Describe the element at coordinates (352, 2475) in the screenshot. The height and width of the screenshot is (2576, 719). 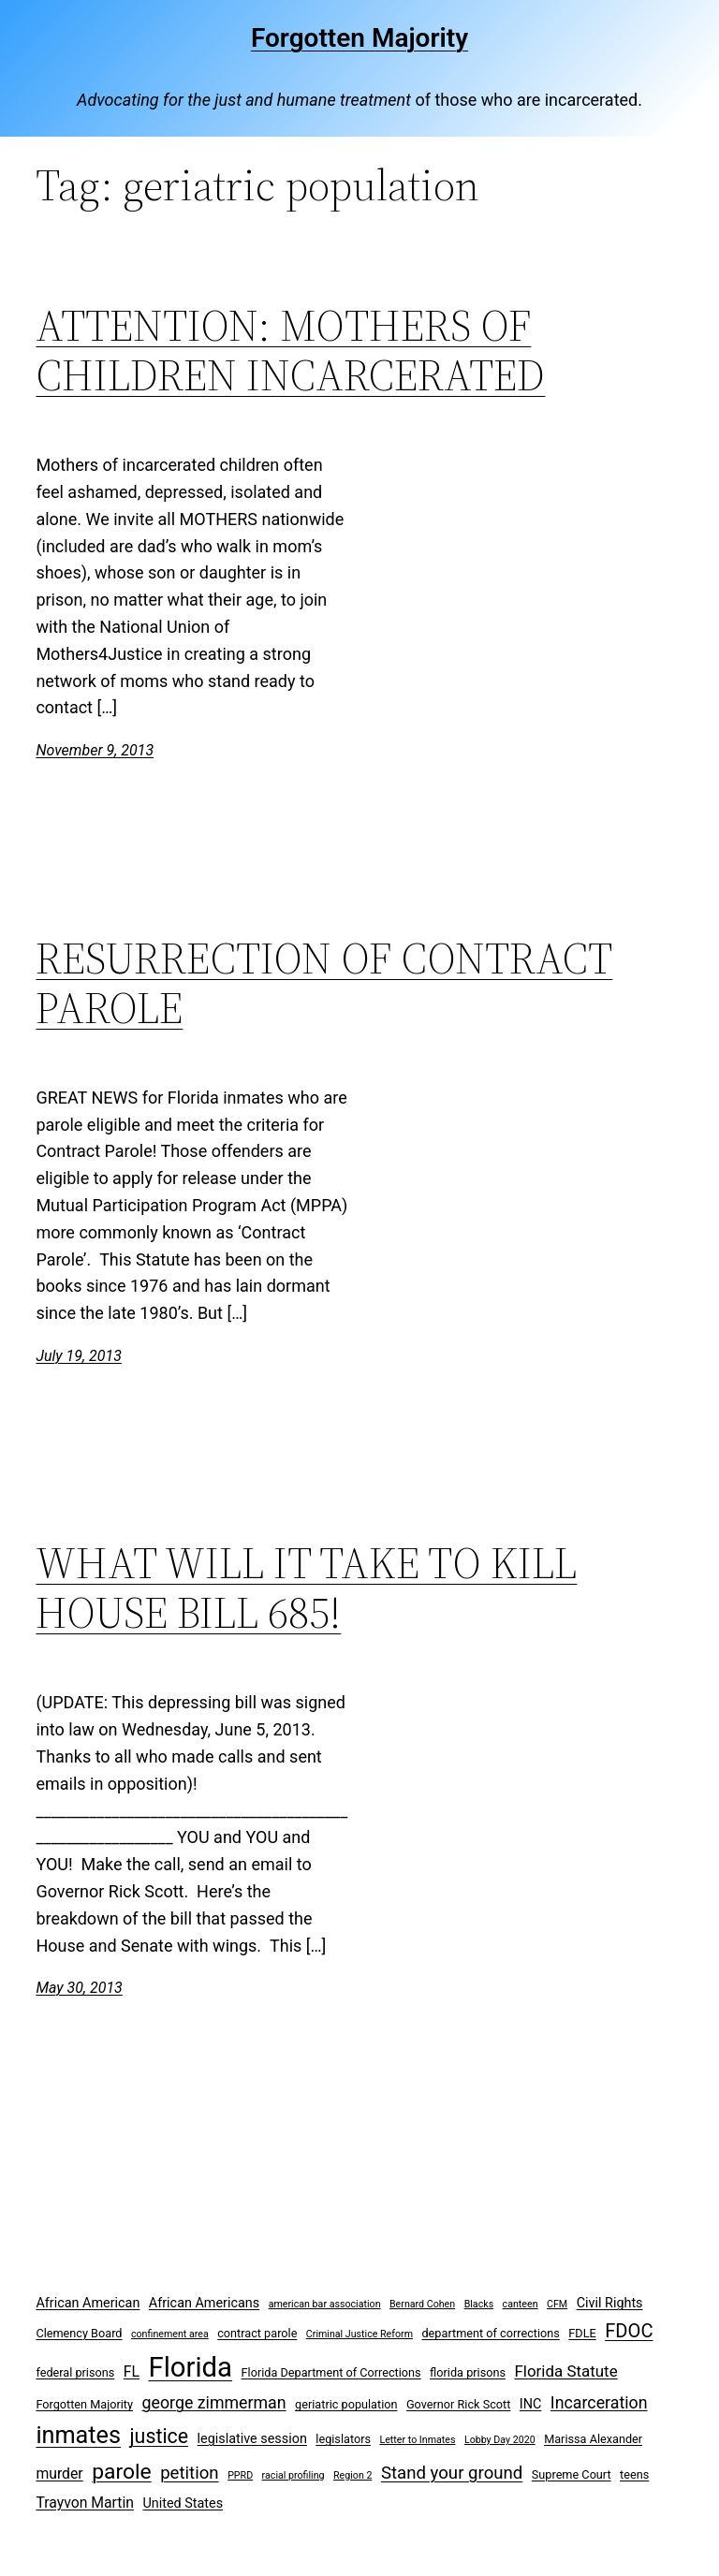
I see `Region 2 [Region 2 (2 items)]` at that location.